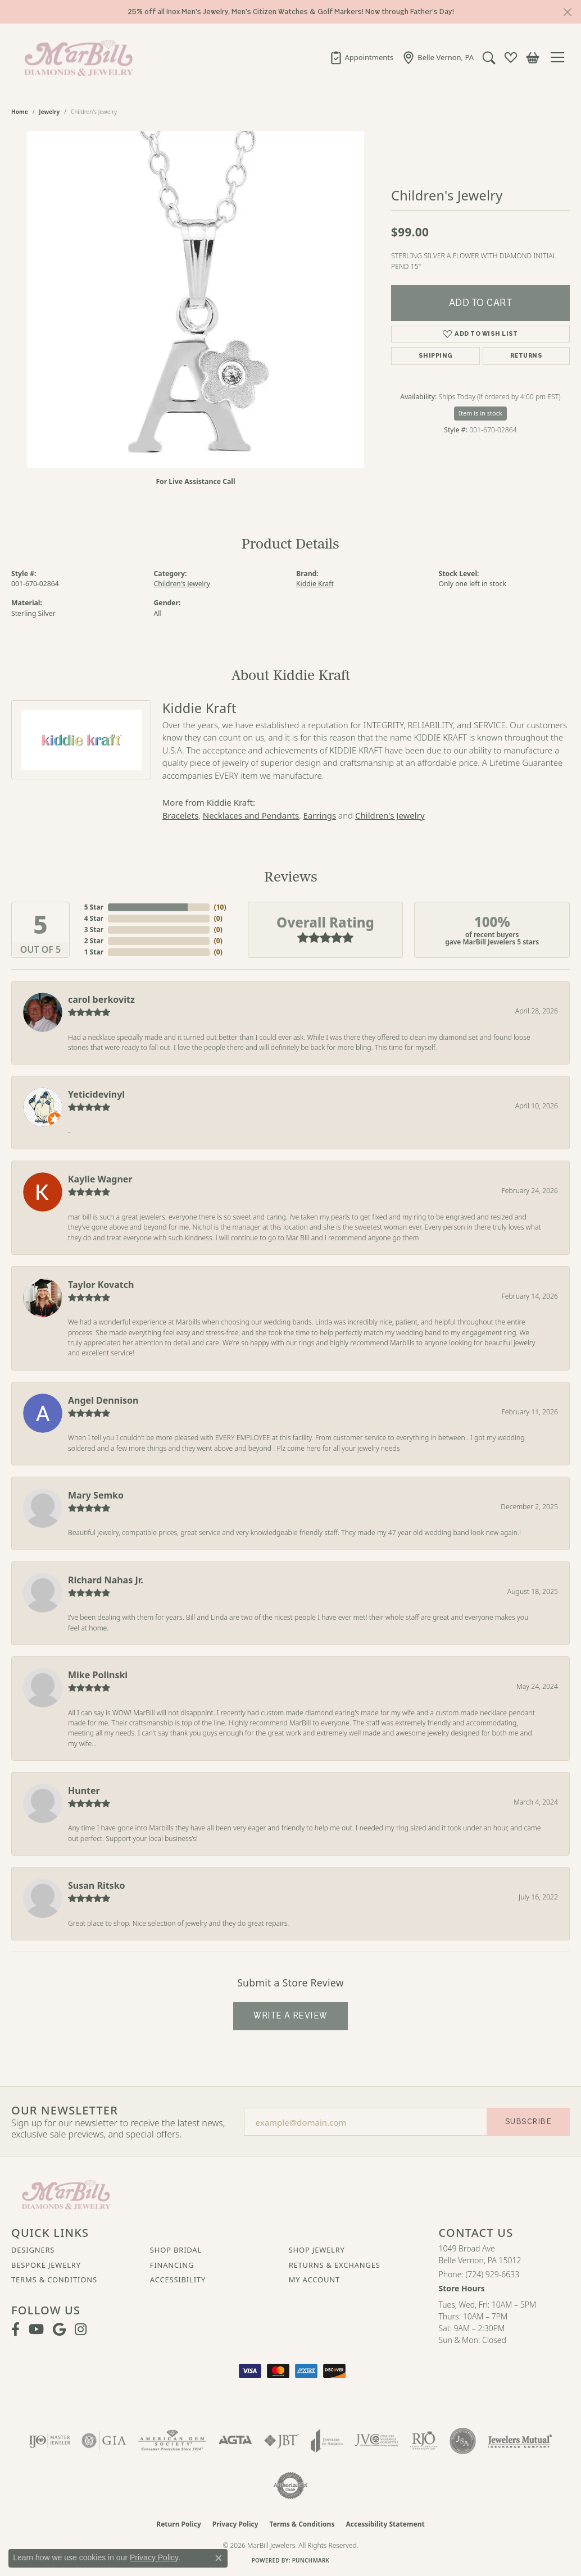 The height and width of the screenshot is (2576, 581). I want to click on Privacy Policy, so click(235, 2524).